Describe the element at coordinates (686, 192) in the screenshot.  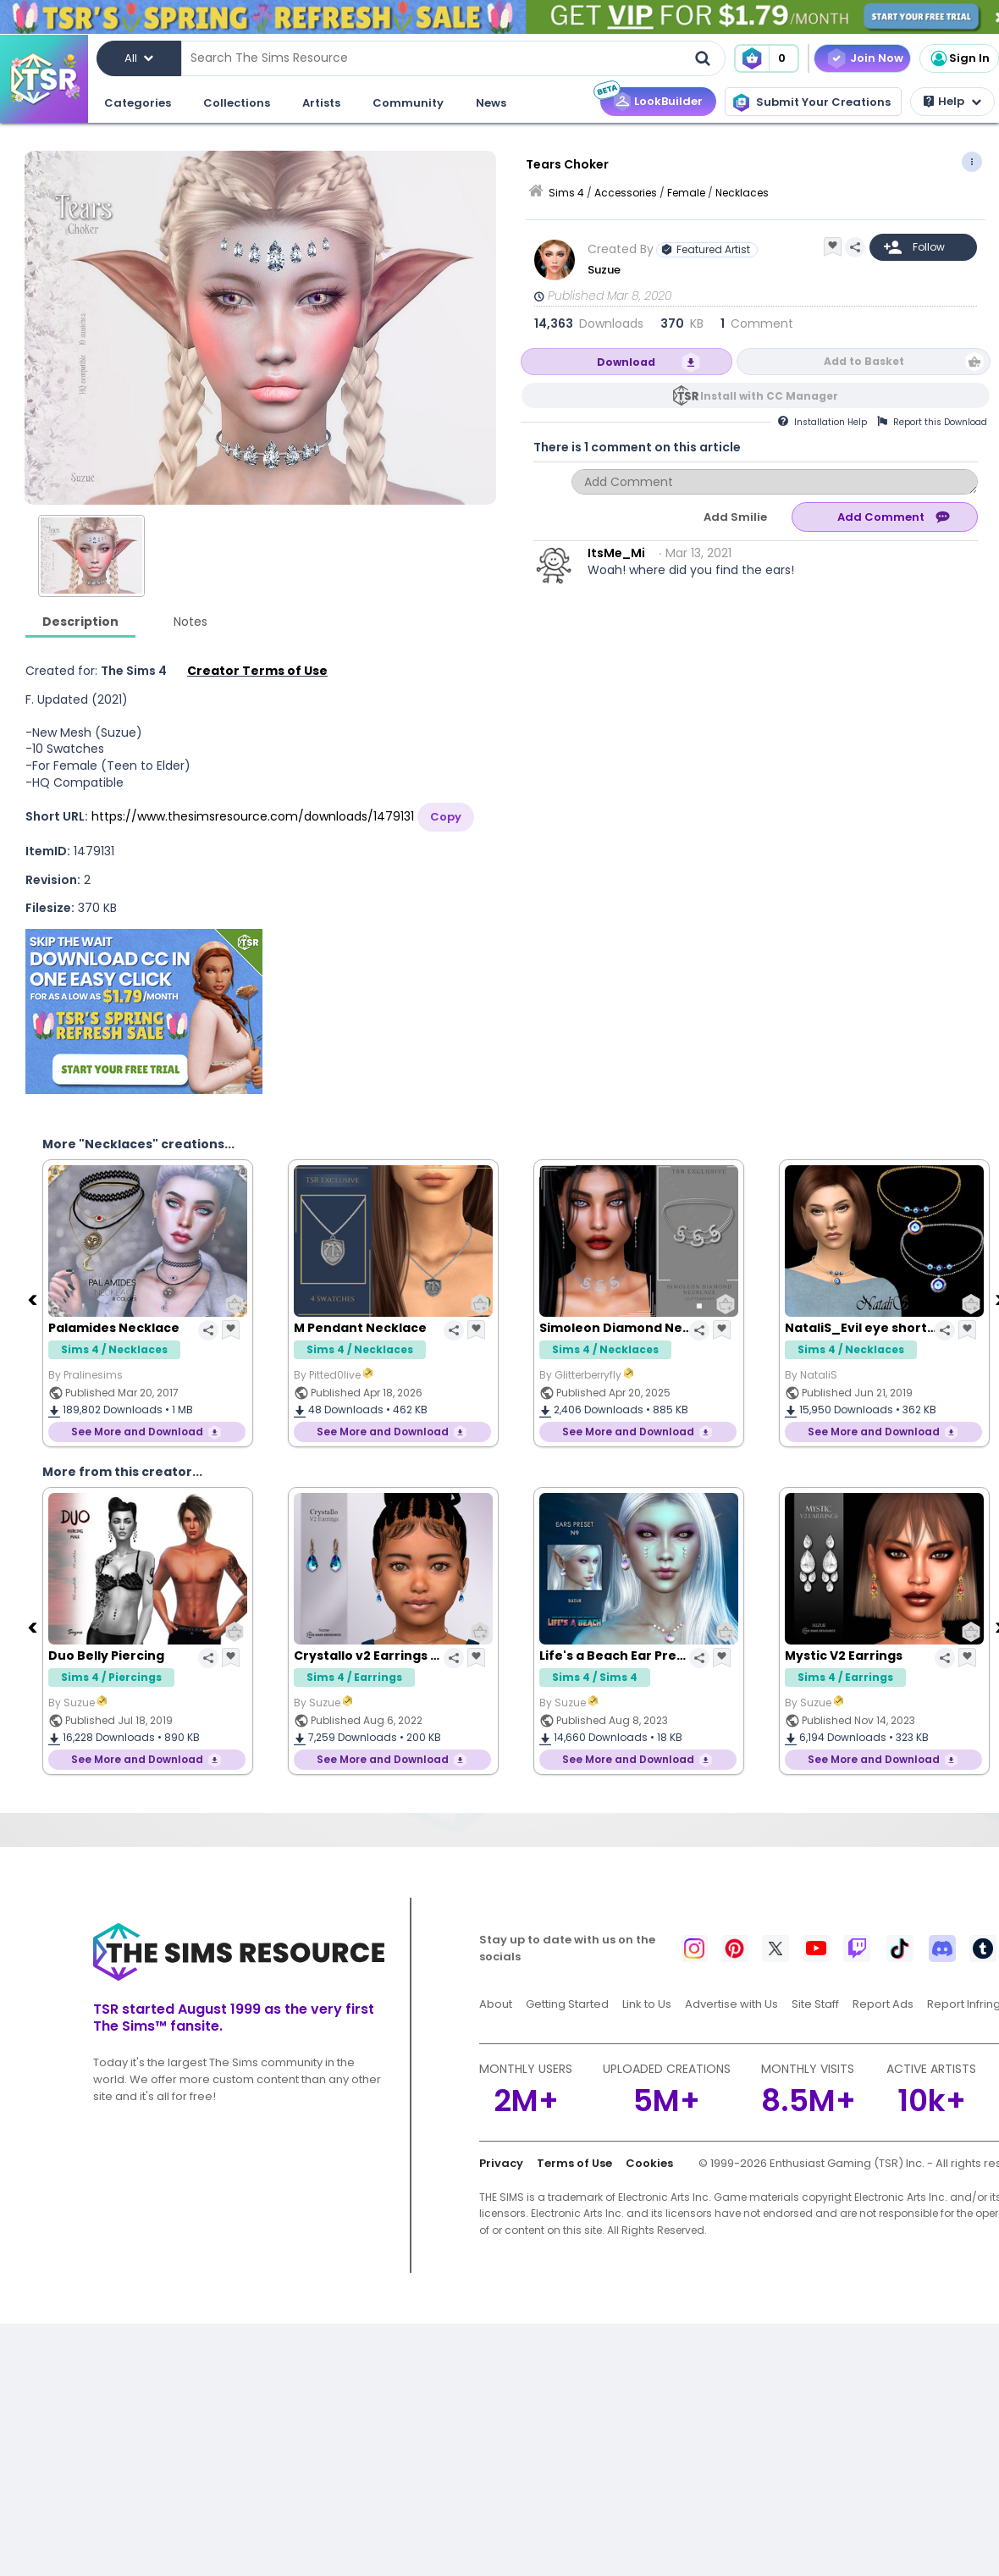
I see `Female` at that location.